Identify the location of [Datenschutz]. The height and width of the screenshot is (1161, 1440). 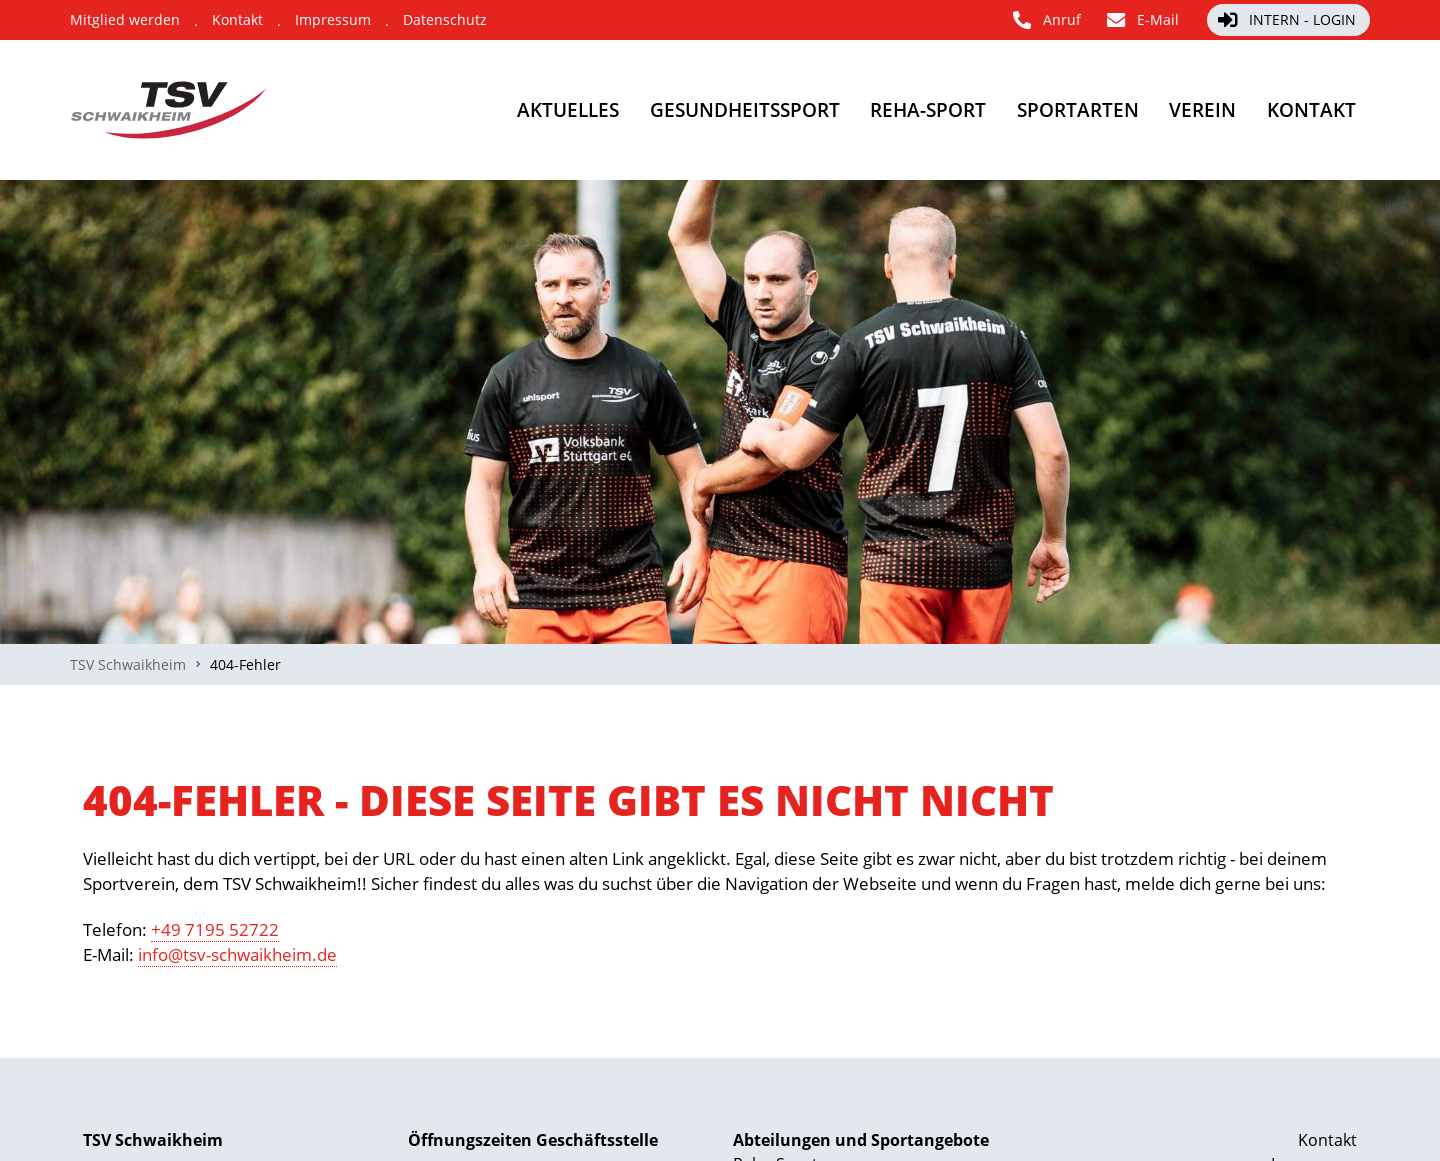
(445, 20).